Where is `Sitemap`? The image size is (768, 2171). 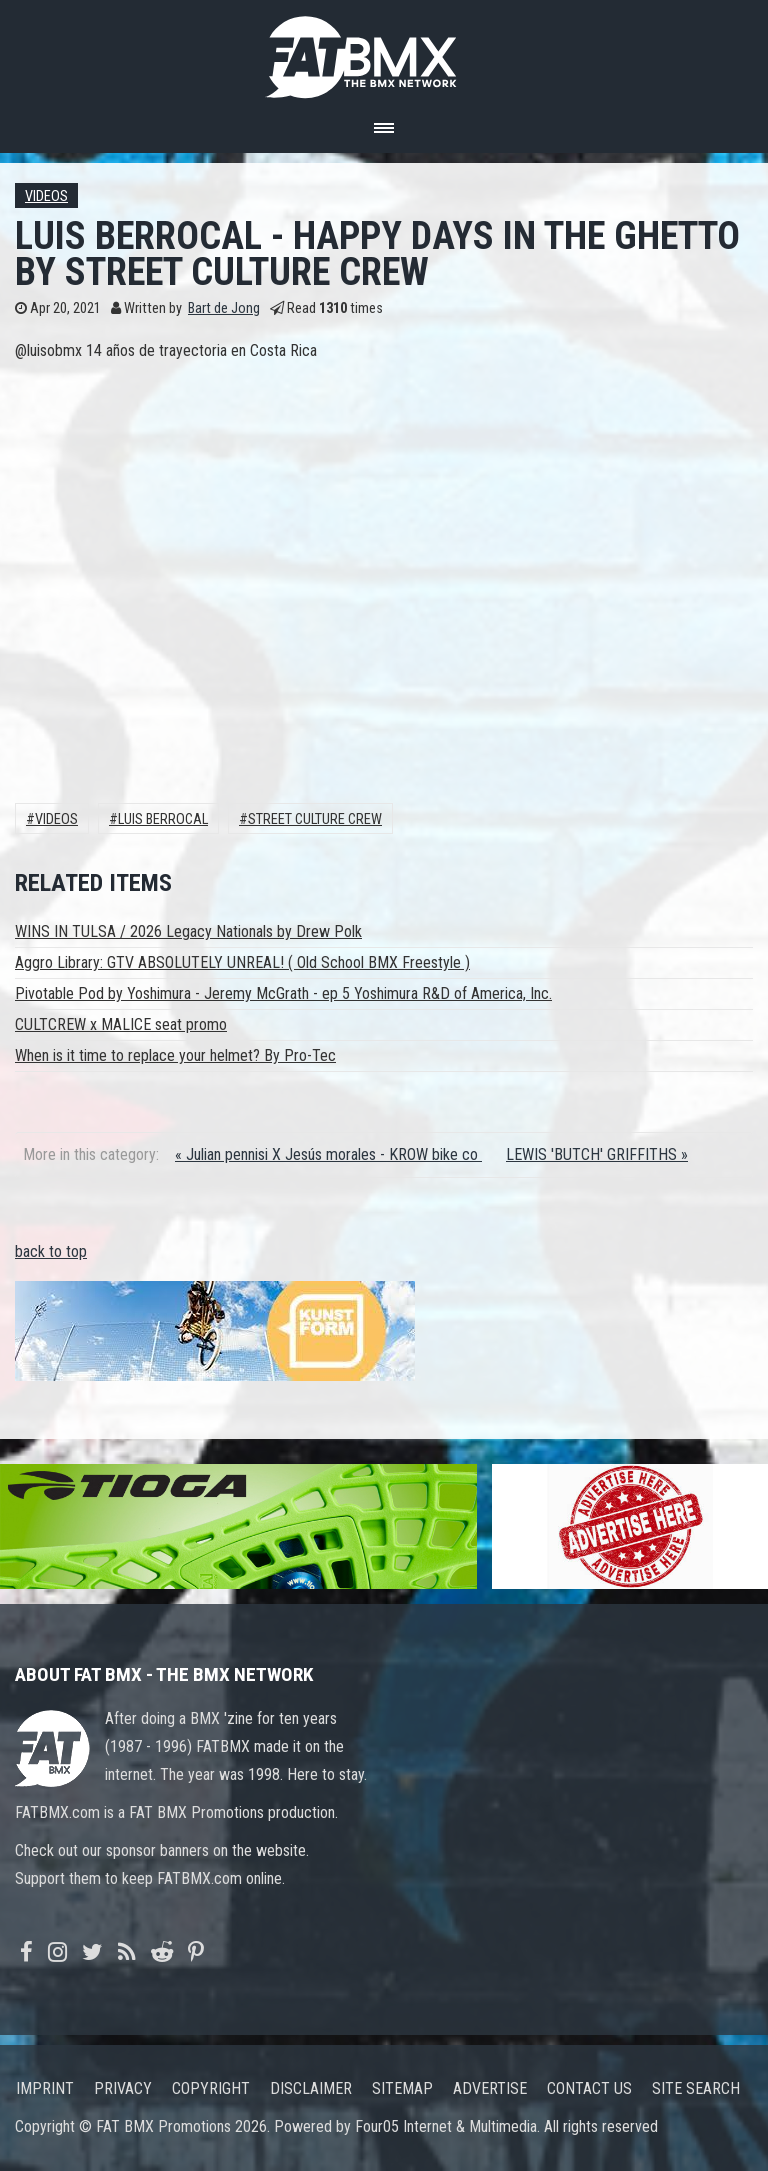
Sitemap is located at coordinates (402, 2088).